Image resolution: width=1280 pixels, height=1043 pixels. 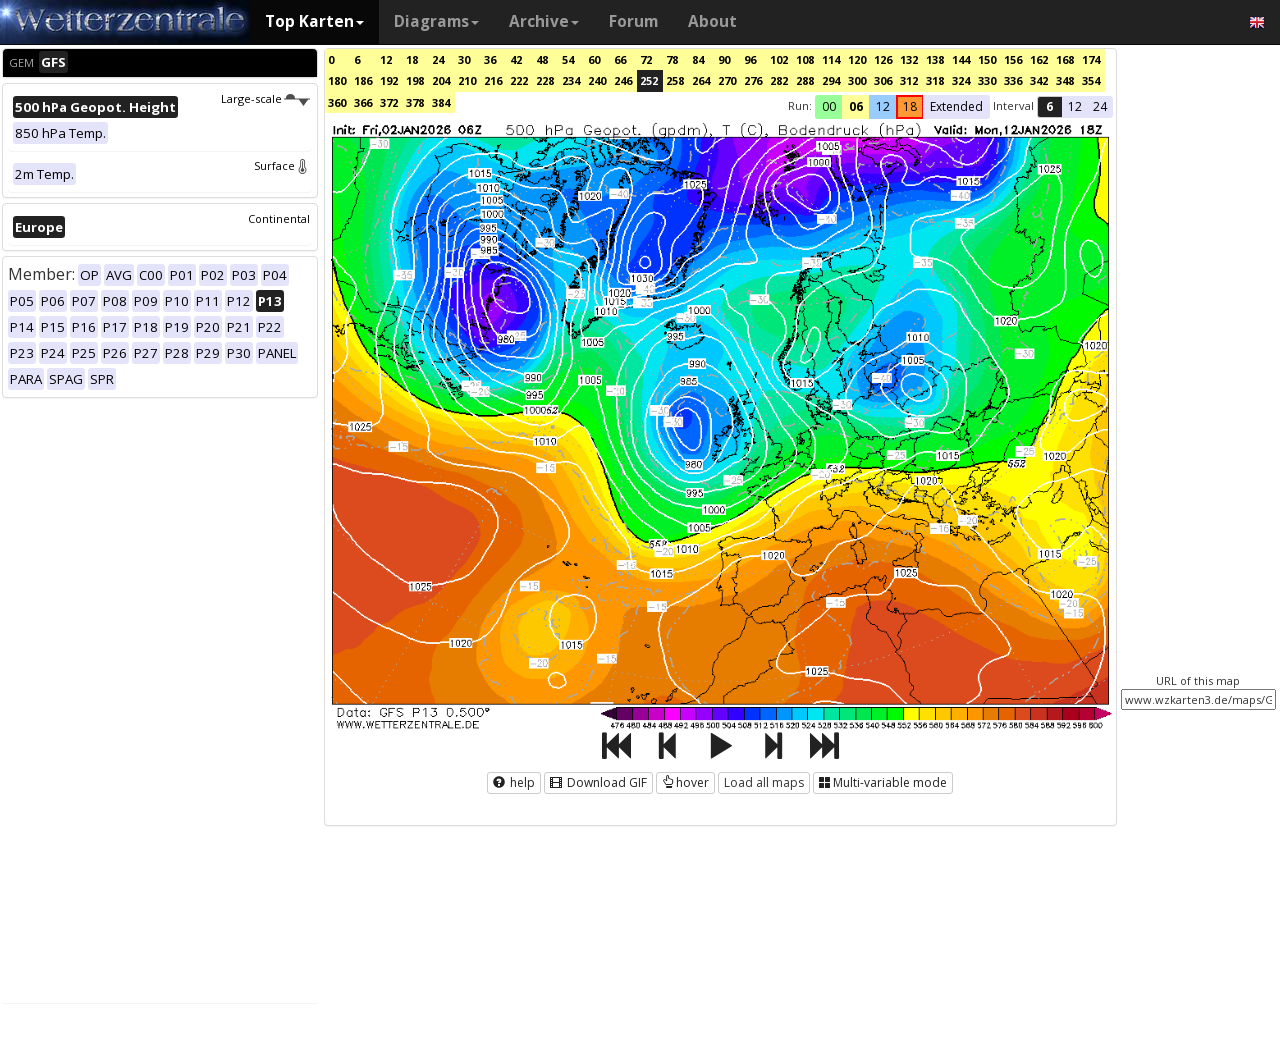 What do you see at coordinates (750, 59) in the screenshot?
I see `96` at bounding box center [750, 59].